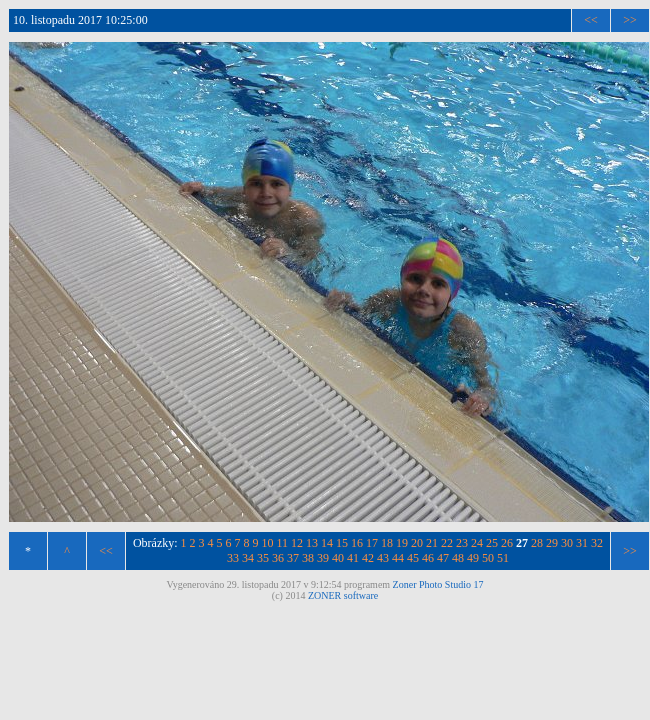 The width and height of the screenshot is (650, 720). What do you see at coordinates (432, 543) in the screenshot?
I see `21` at bounding box center [432, 543].